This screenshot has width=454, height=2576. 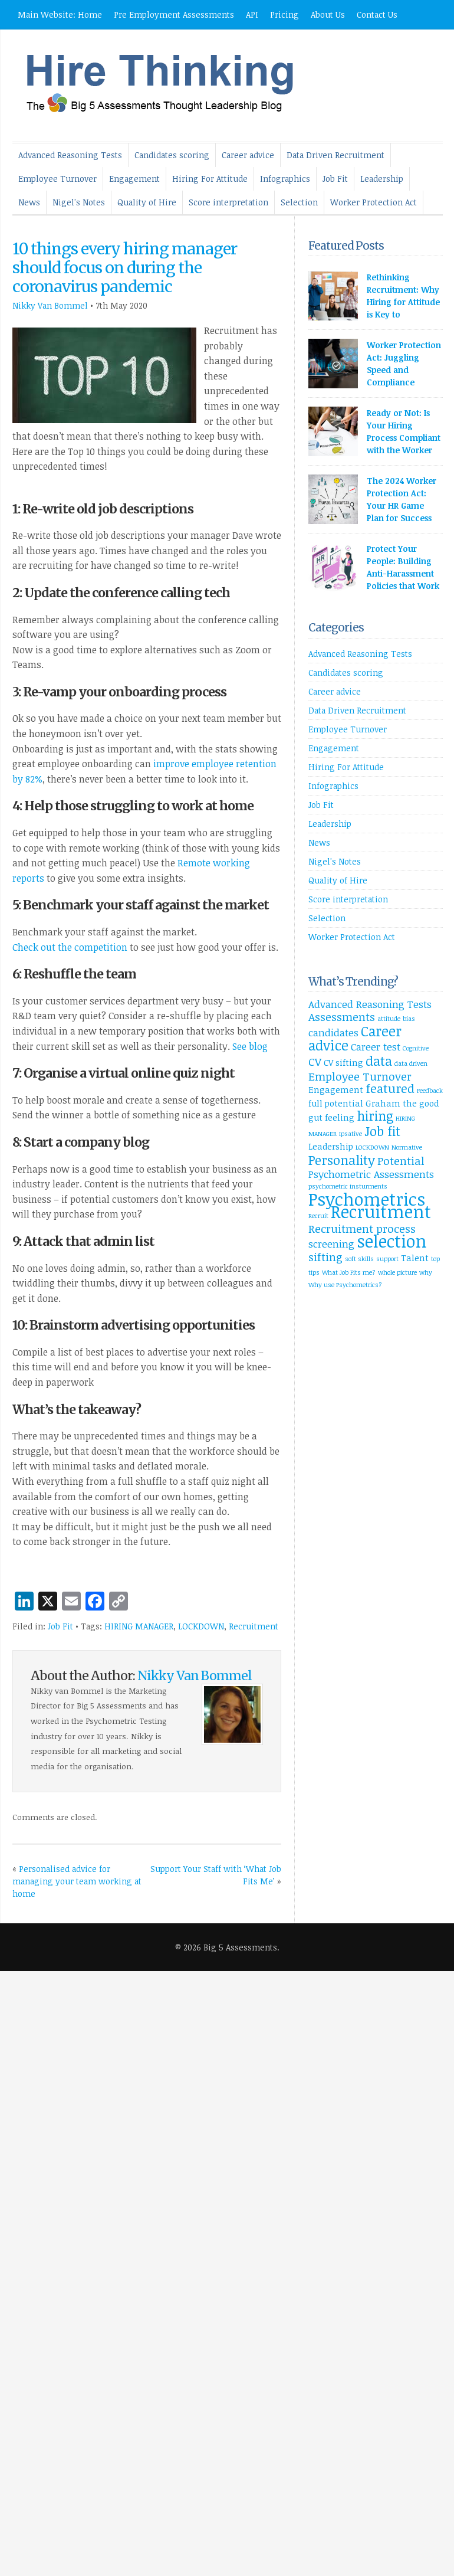 What do you see at coordinates (390, 1088) in the screenshot?
I see `featured [featured (5 items)]` at bounding box center [390, 1088].